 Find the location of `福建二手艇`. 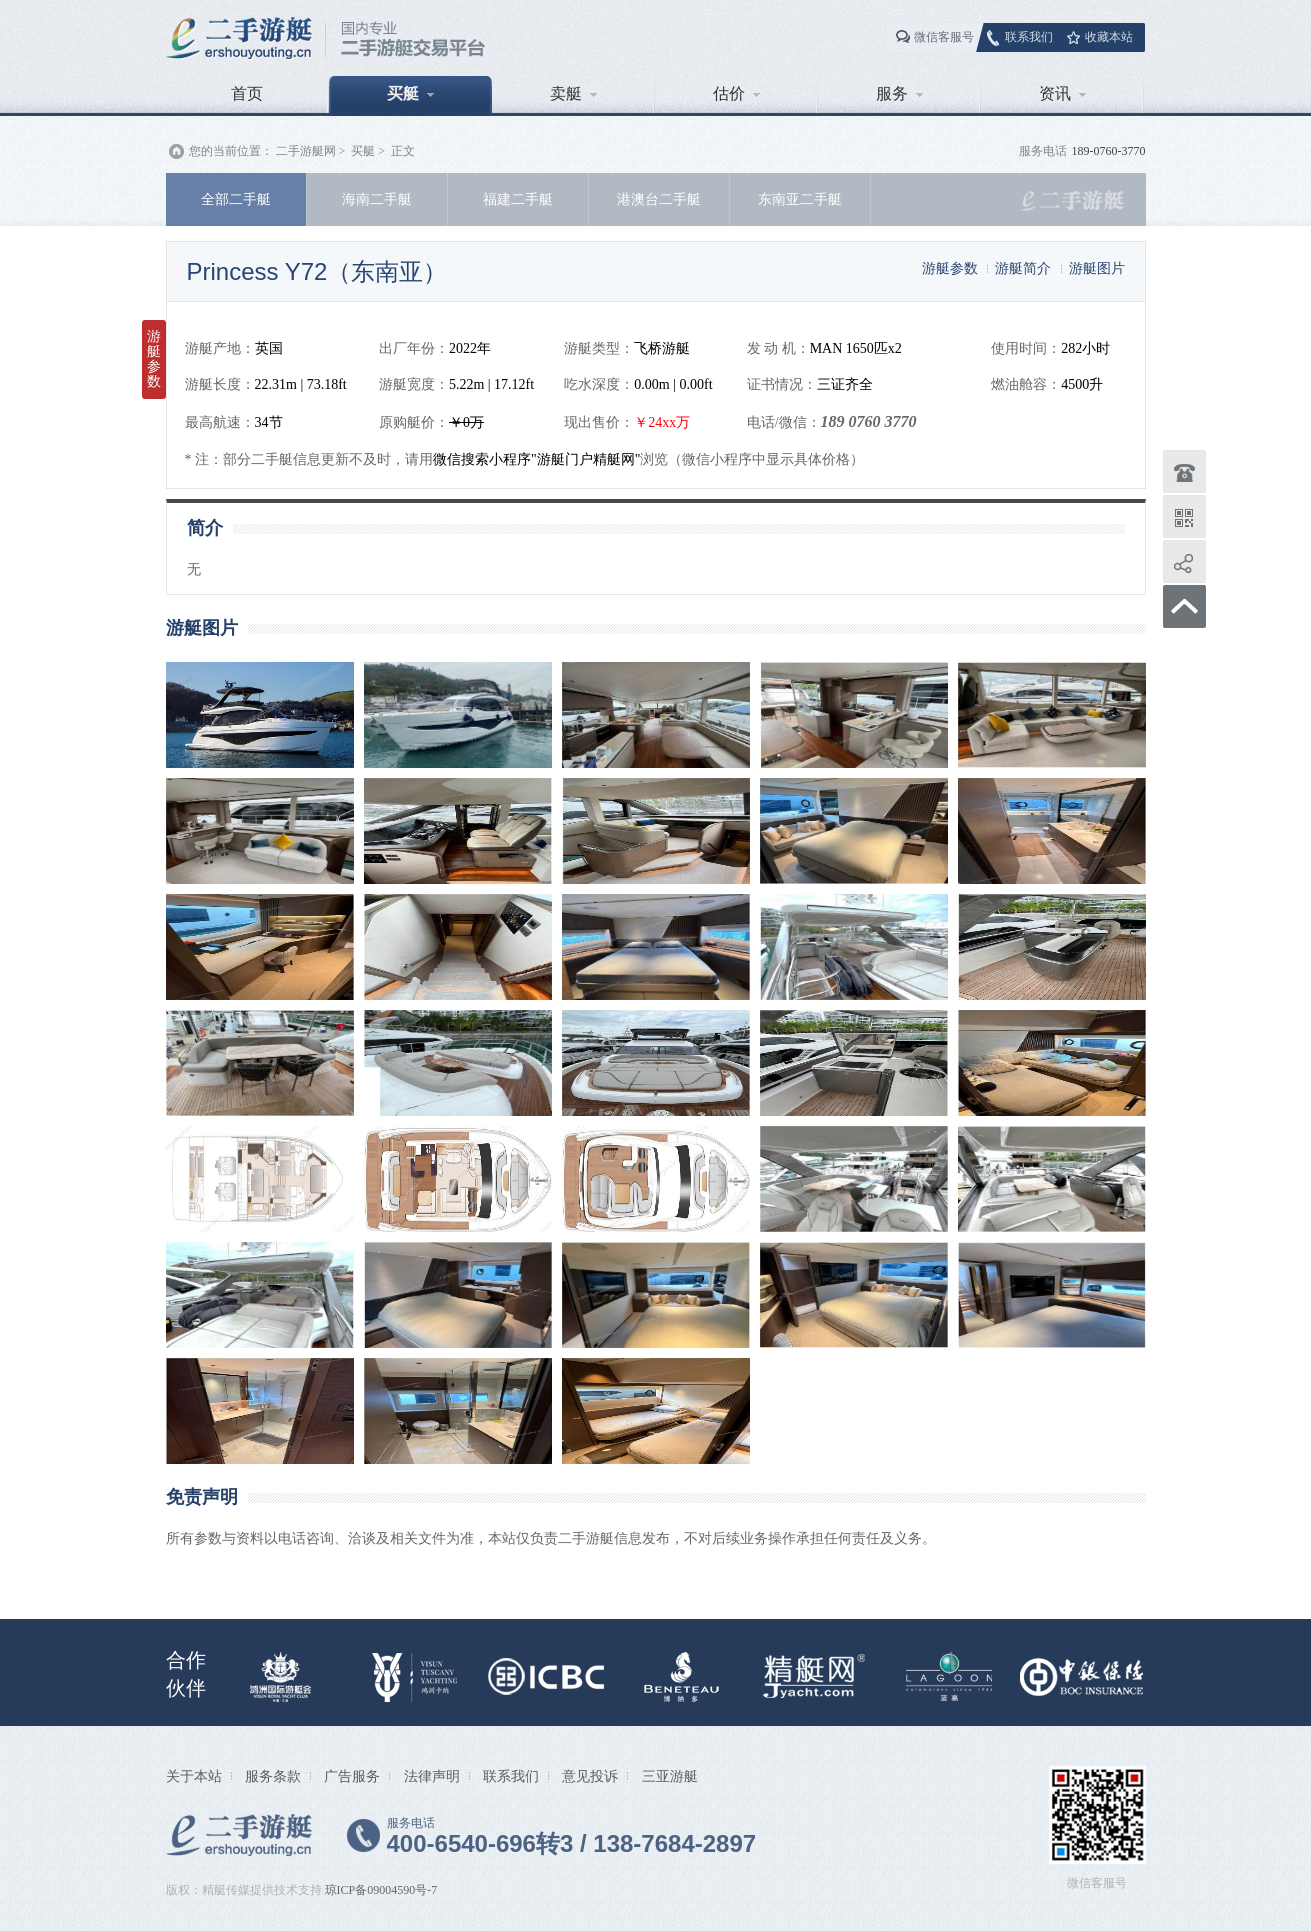

福建二手艇 is located at coordinates (518, 199).